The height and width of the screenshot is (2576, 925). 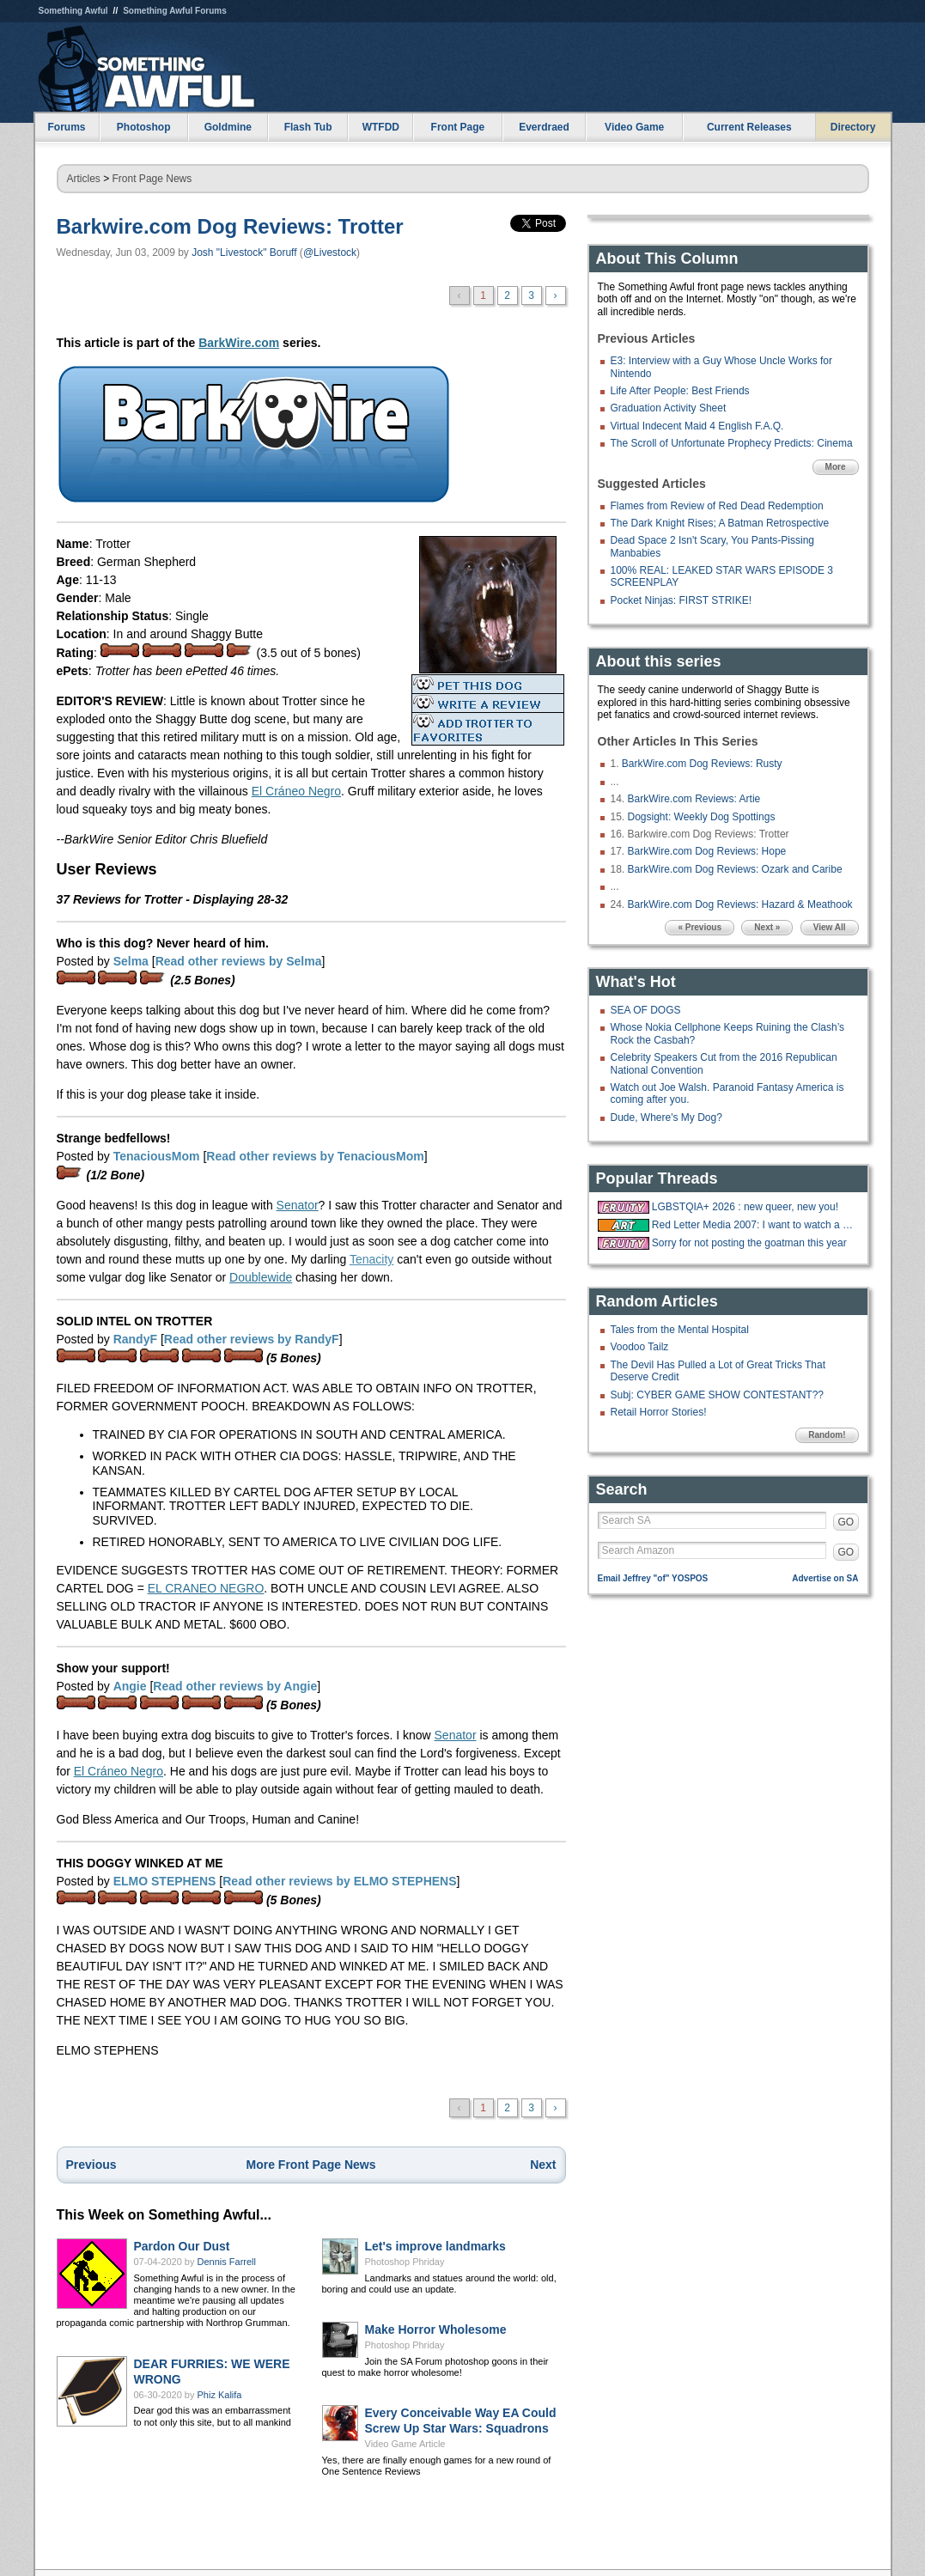 What do you see at coordinates (238, 343) in the screenshot?
I see `BarkWire.com` at bounding box center [238, 343].